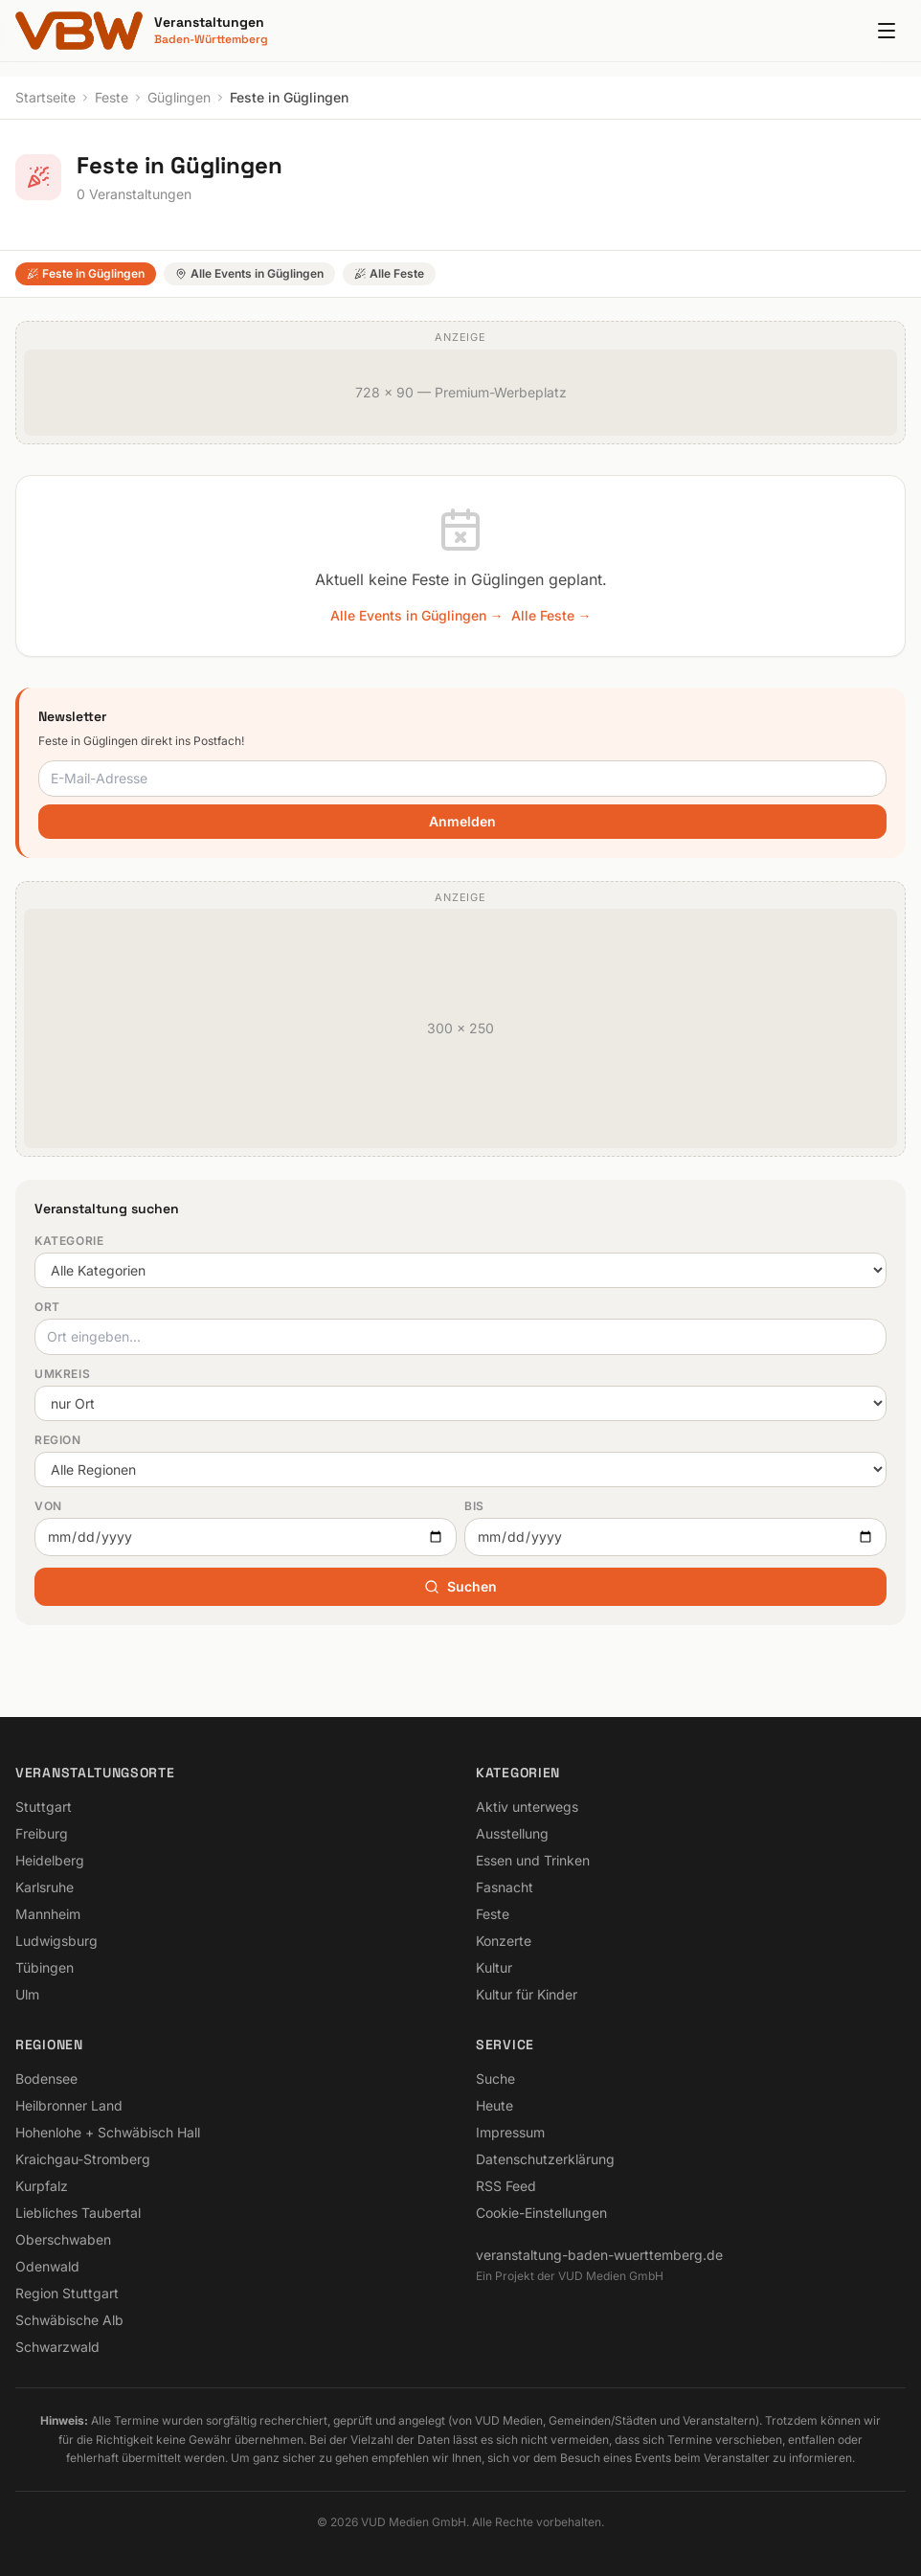  I want to click on Freiburg, so click(41, 1833).